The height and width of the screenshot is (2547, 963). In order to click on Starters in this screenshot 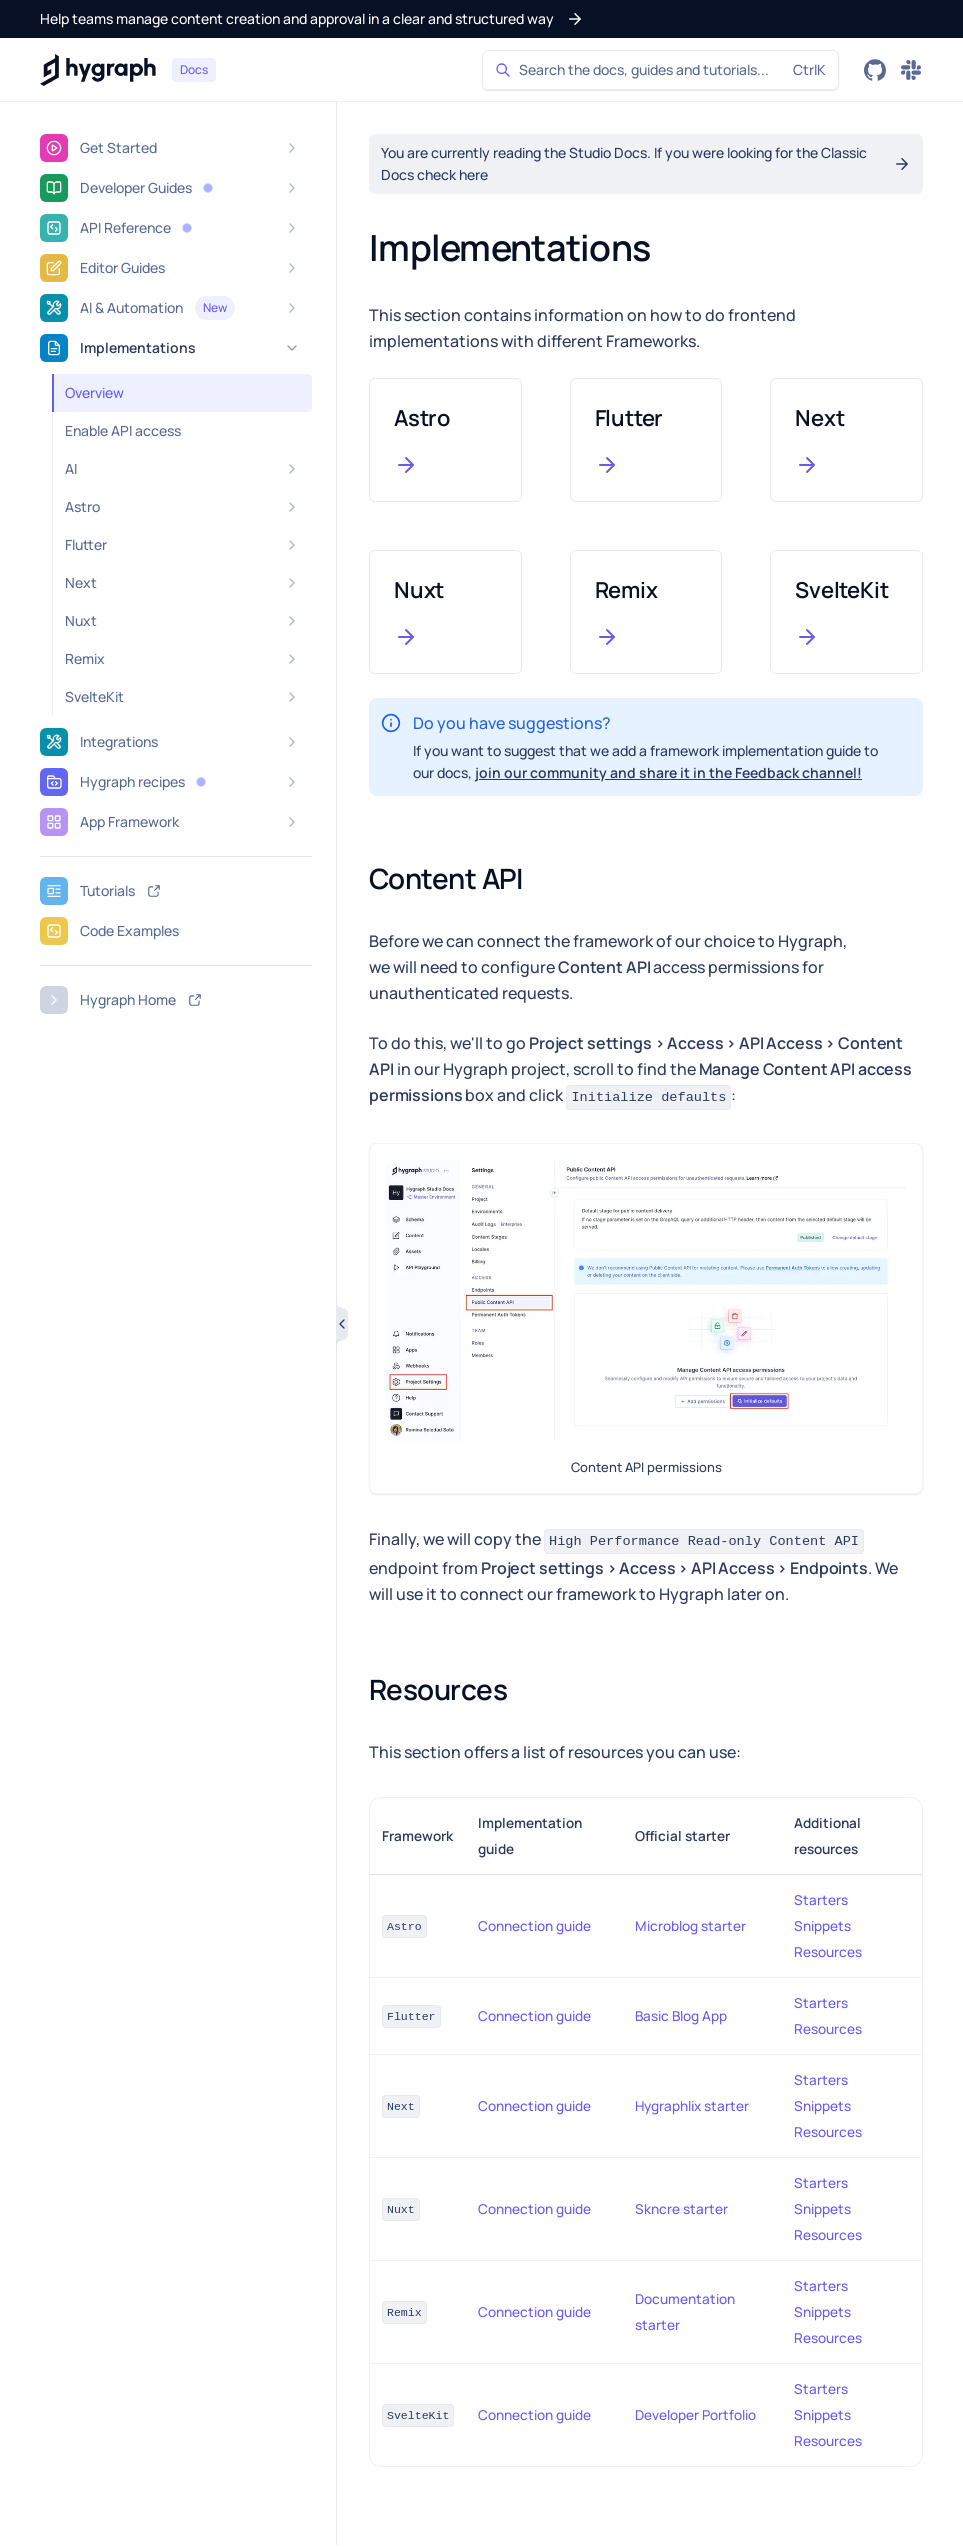, I will do `click(821, 1900)`.